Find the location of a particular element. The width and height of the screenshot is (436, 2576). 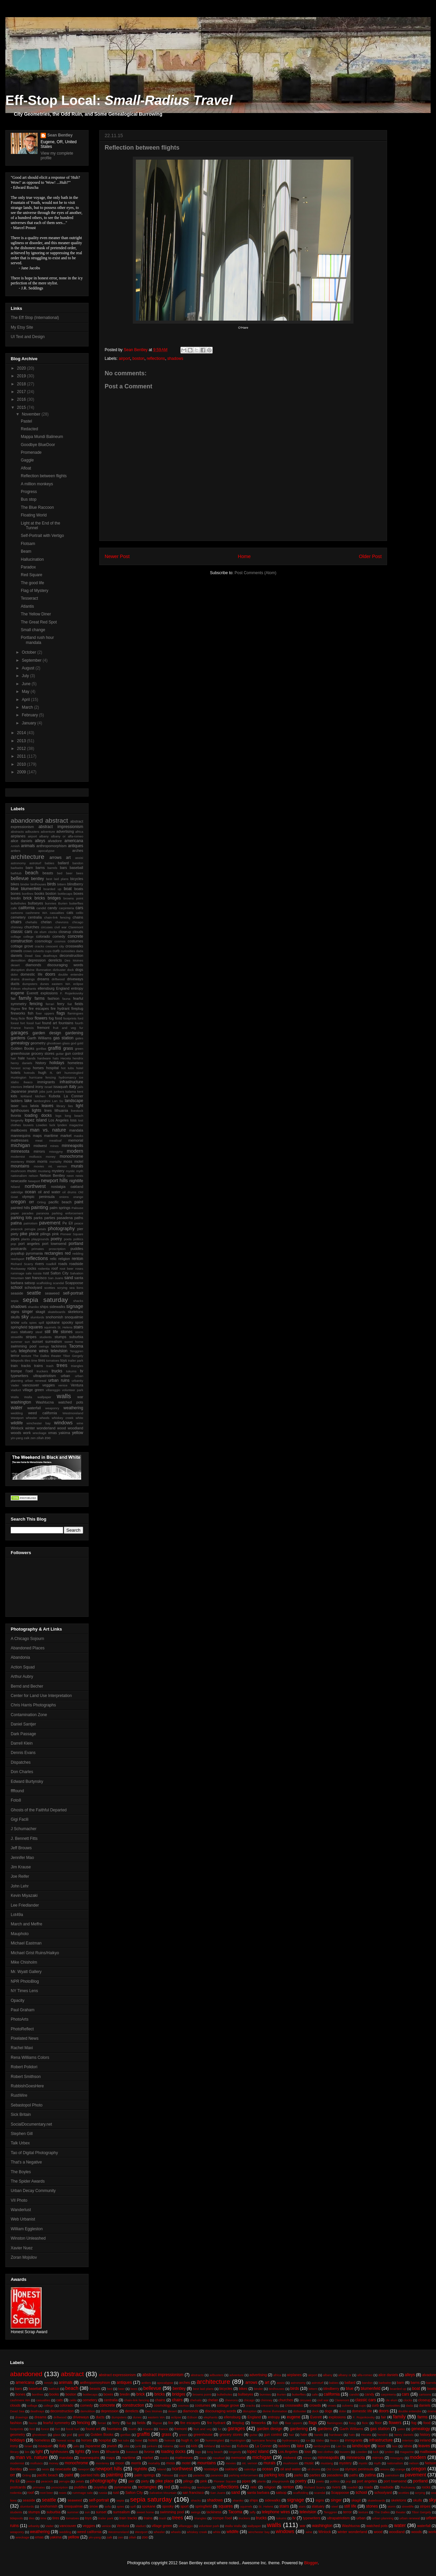

paths is located at coordinates (78, 1218).